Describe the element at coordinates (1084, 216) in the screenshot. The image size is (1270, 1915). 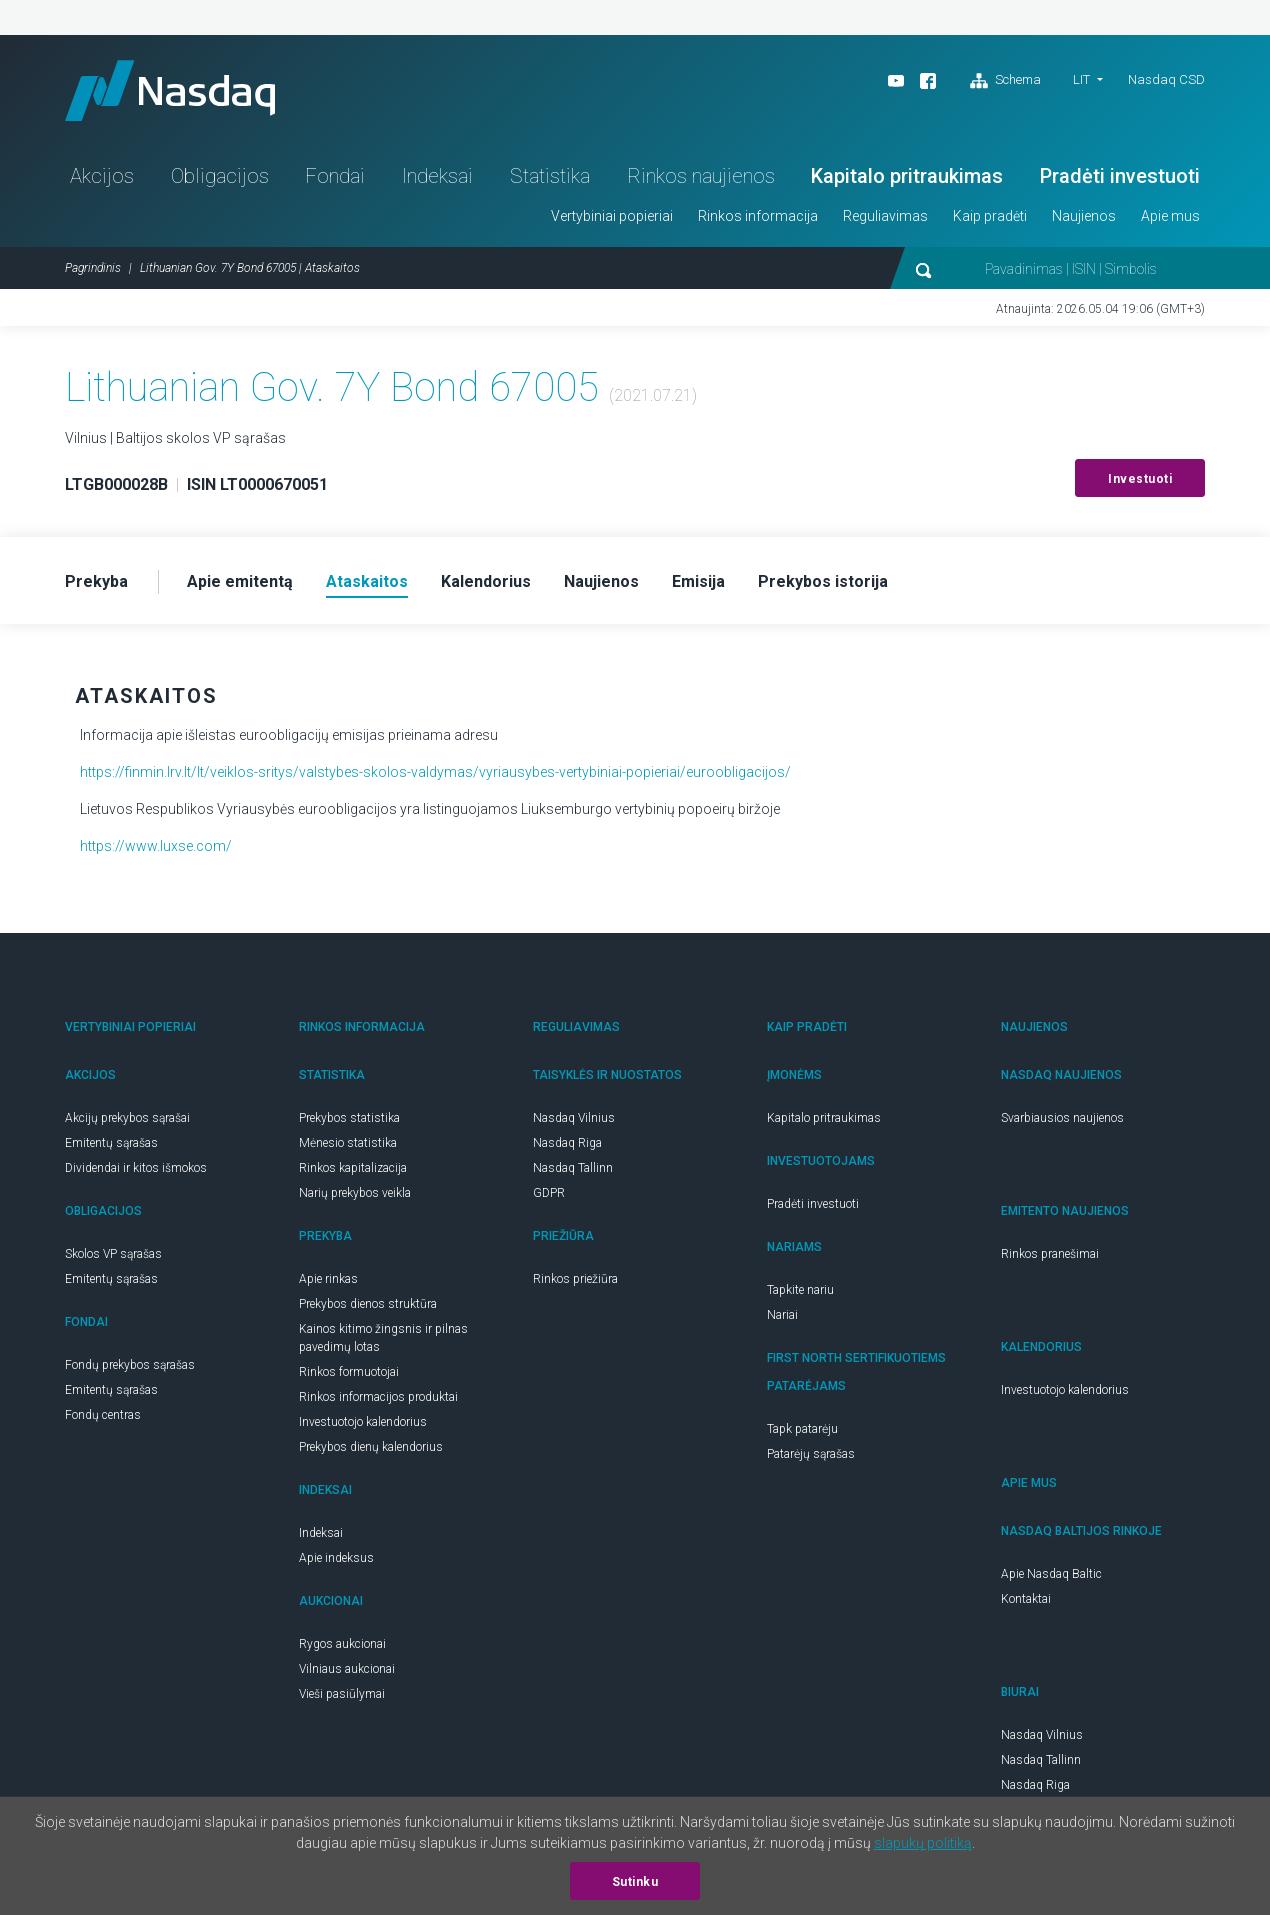
I see `Naujienos` at that location.